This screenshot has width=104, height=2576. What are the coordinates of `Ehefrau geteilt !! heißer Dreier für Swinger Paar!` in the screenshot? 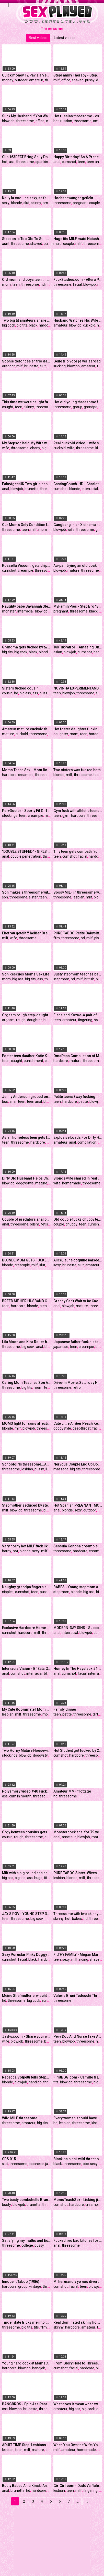 It's located at (26, 933).